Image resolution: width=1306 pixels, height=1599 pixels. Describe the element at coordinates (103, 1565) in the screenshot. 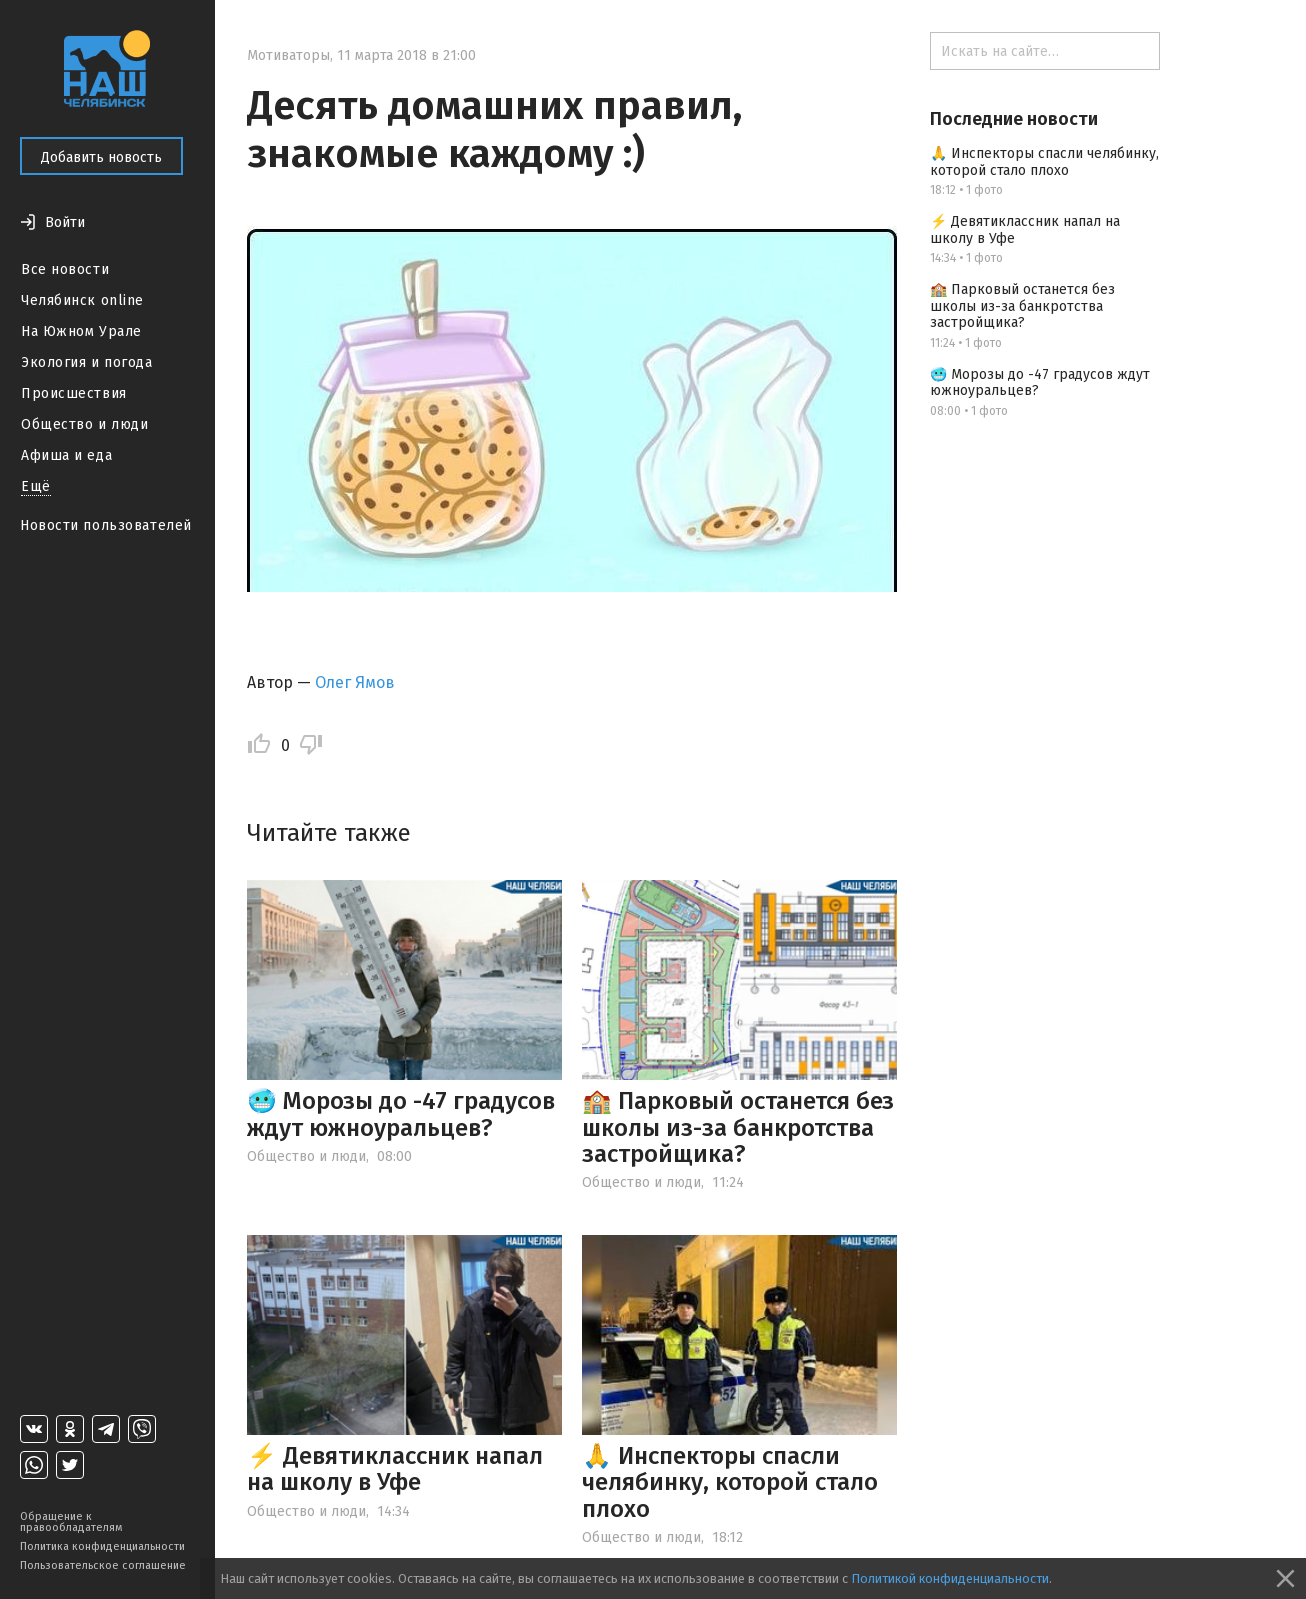

I see `Пользовательское соглашение` at that location.